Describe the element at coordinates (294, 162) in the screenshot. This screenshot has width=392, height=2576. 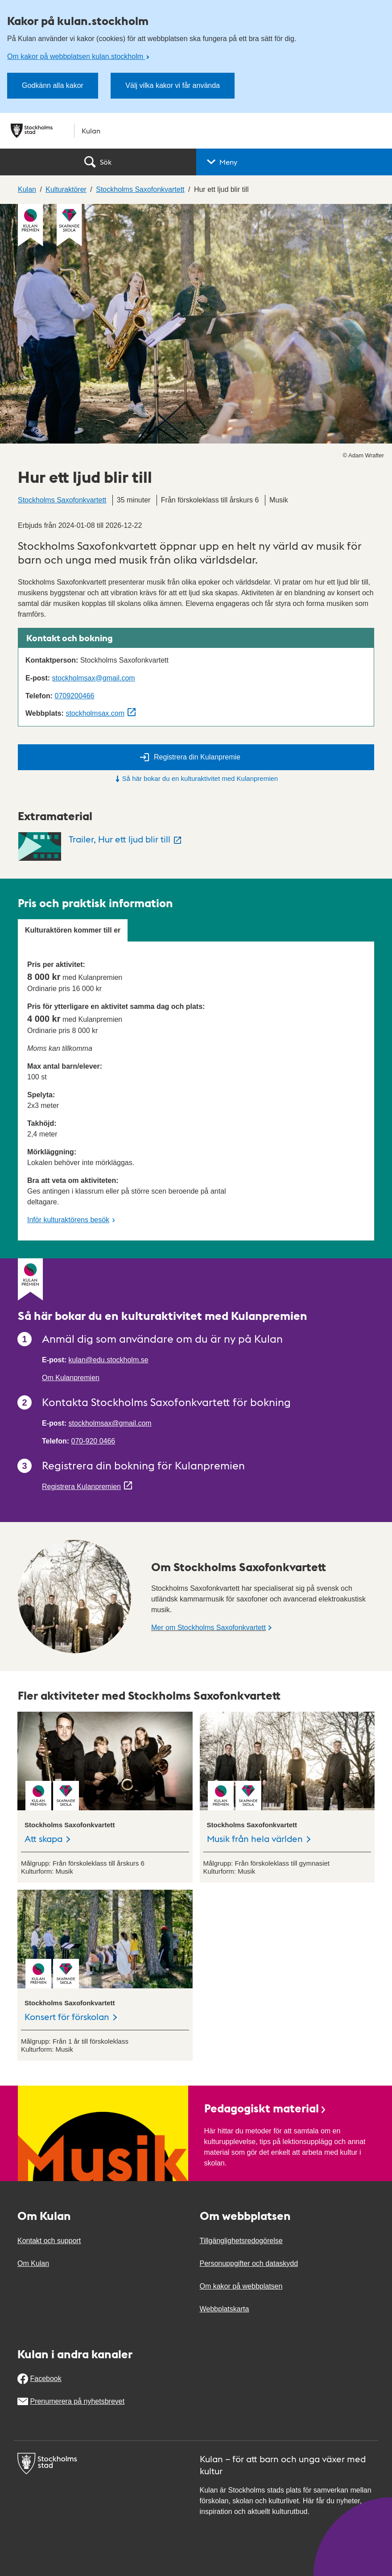
I see `[button]` at that location.